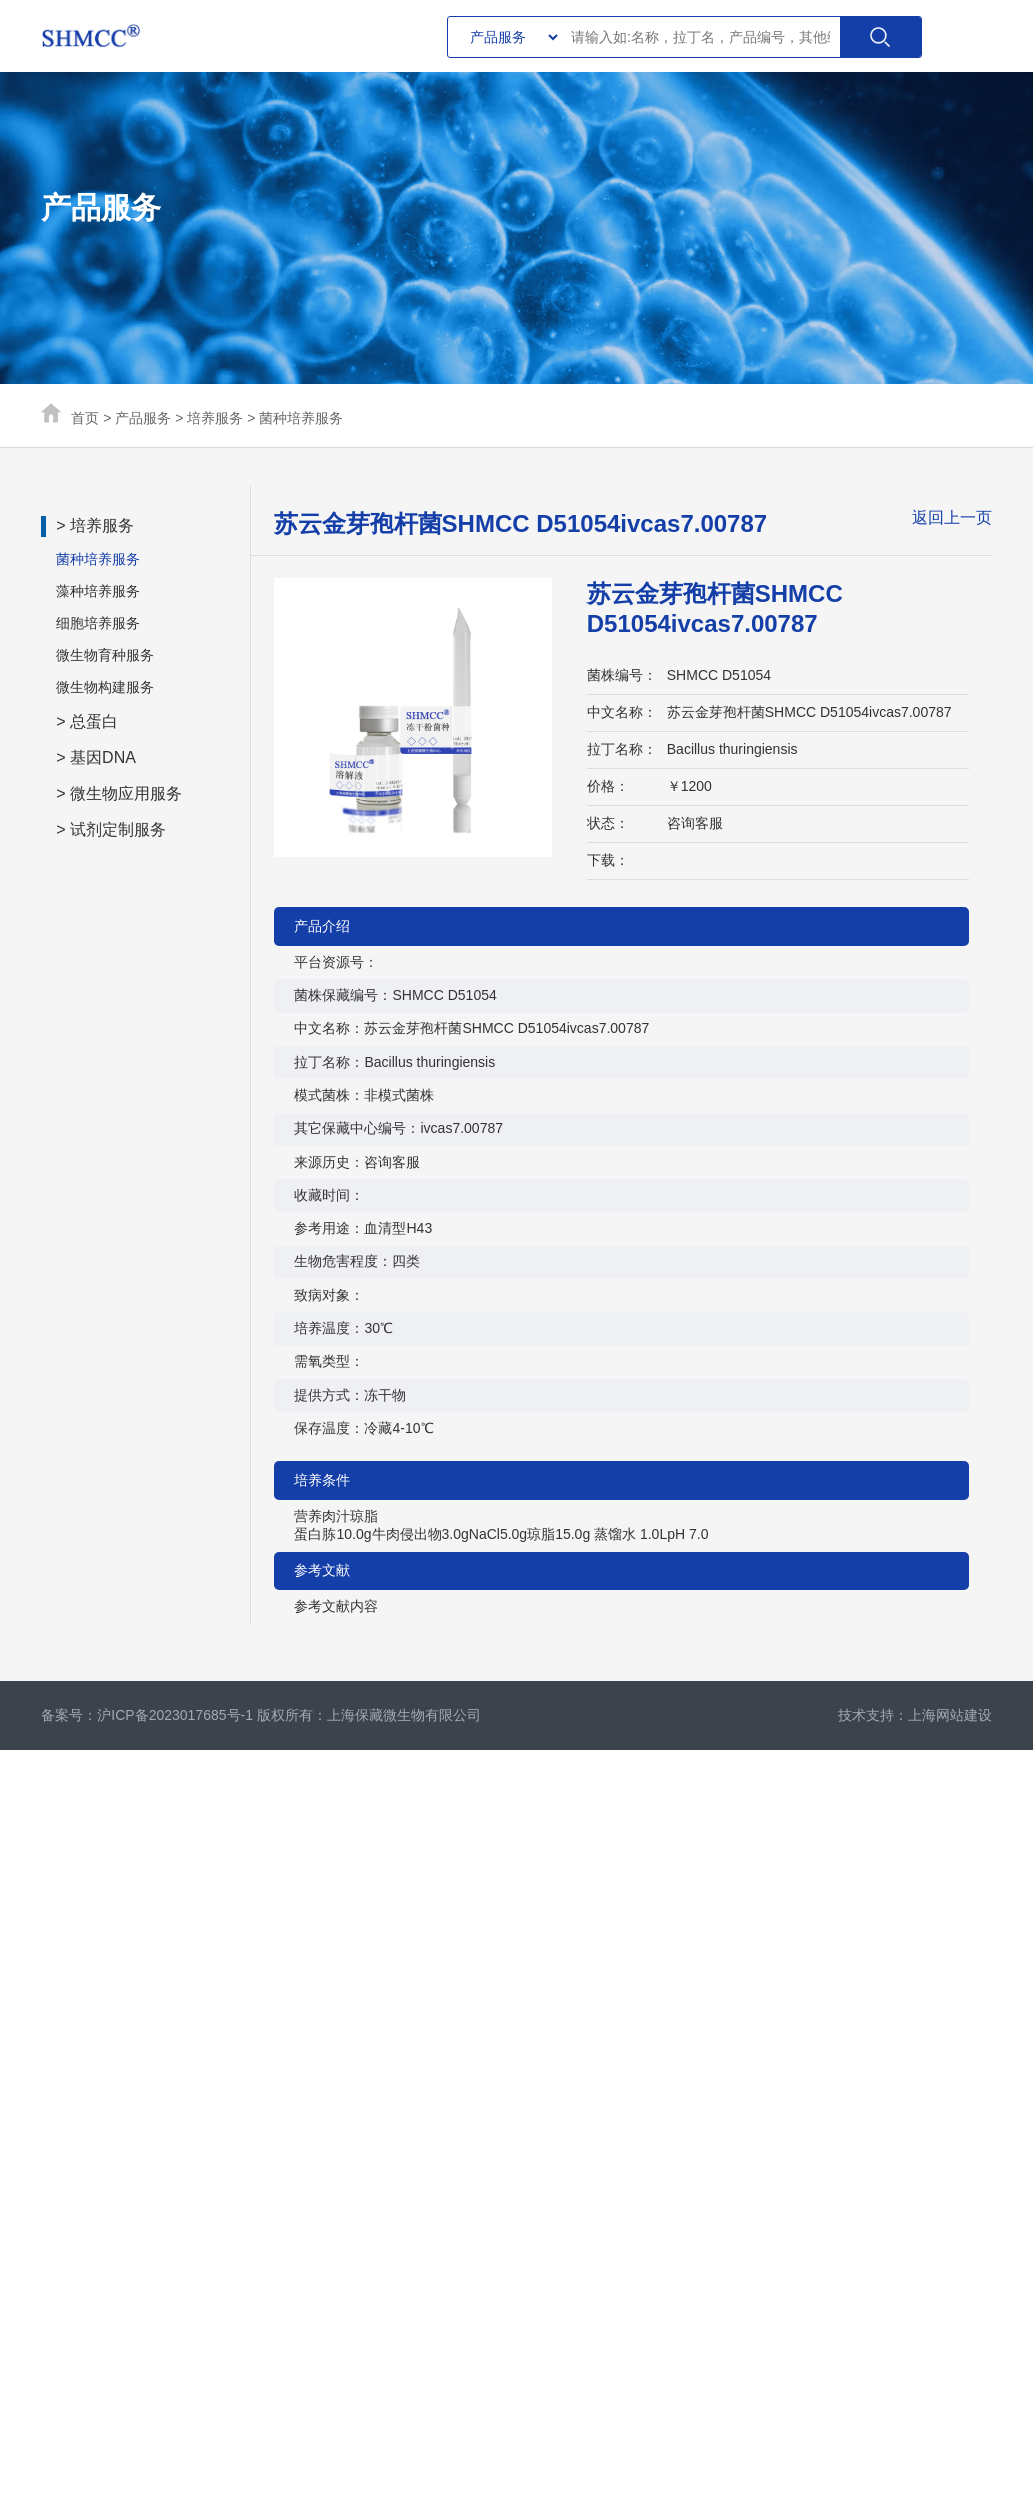 Image resolution: width=1033 pixels, height=2499 pixels. Describe the element at coordinates (85, 418) in the screenshot. I see `首页` at that location.